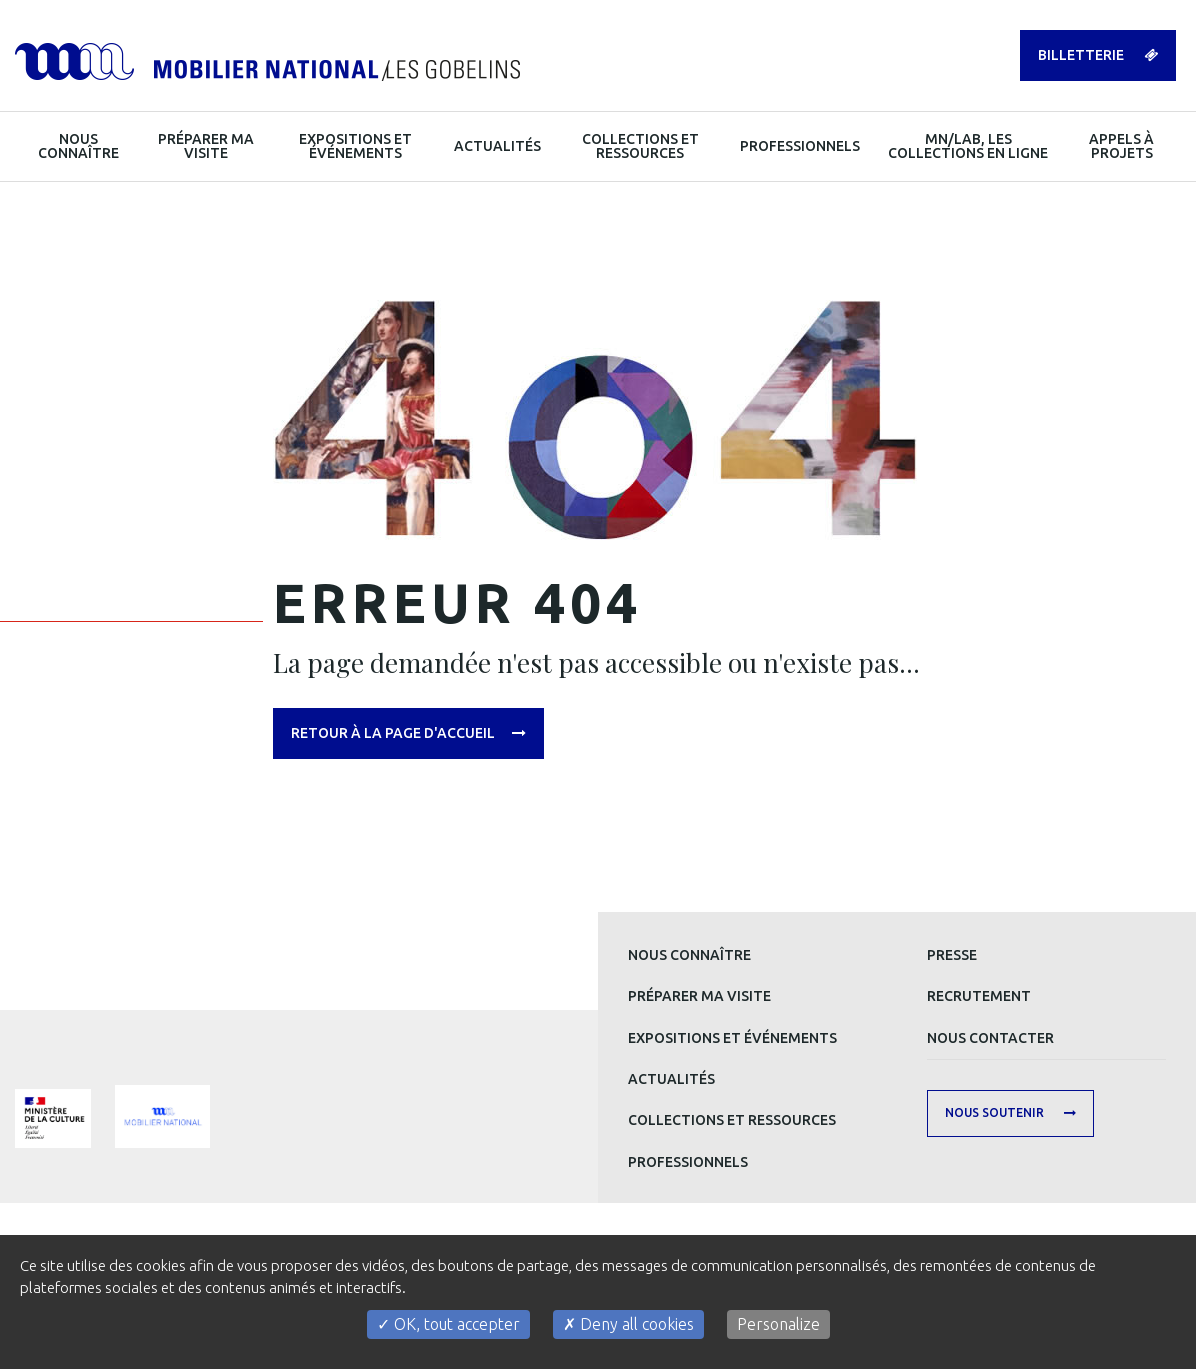 The height and width of the screenshot is (1369, 1196). Describe the element at coordinates (448, 1324) in the screenshot. I see `OK, tout accepter` at that location.